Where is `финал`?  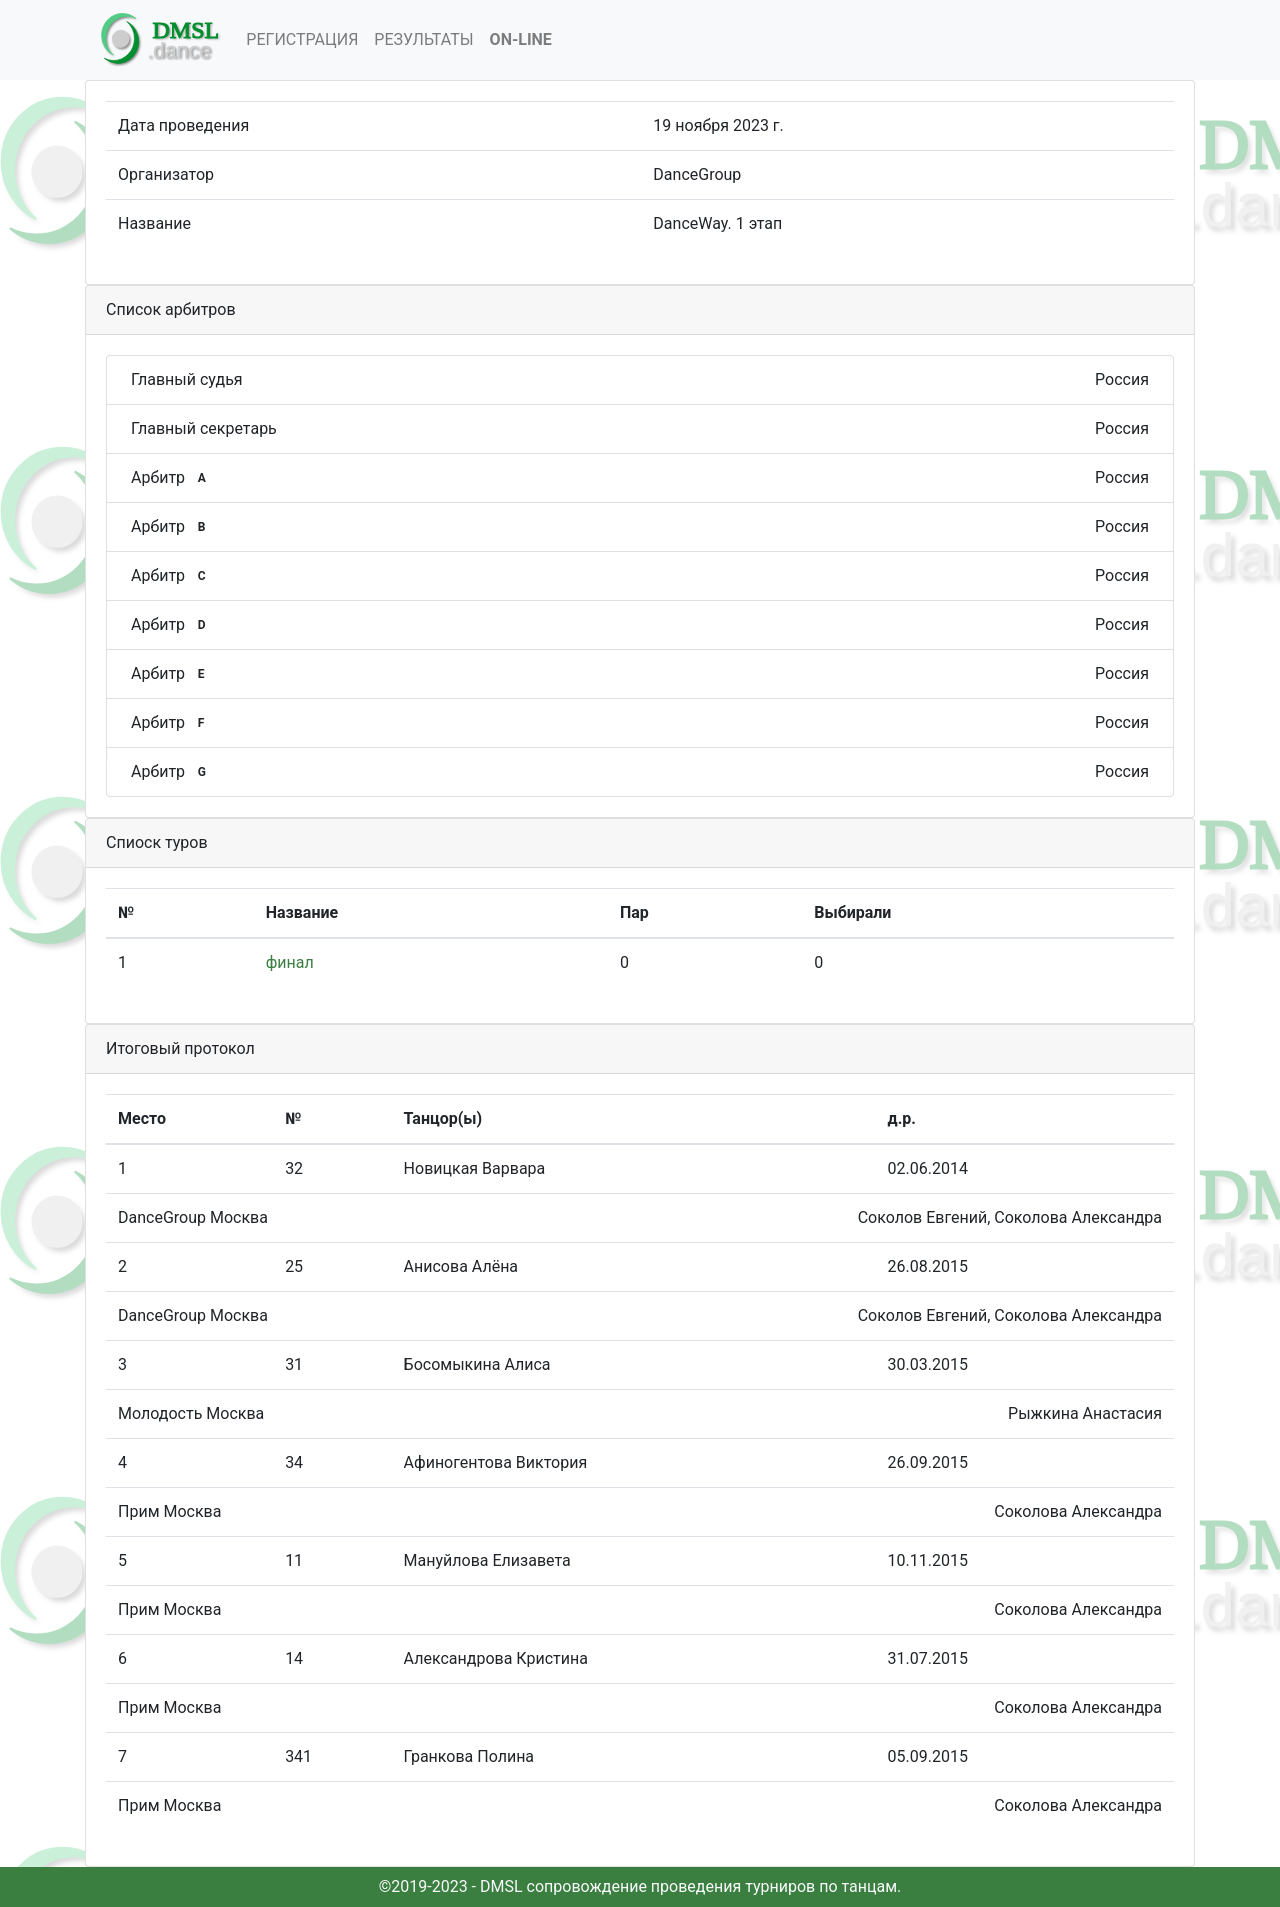 финал is located at coordinates (290, 962).